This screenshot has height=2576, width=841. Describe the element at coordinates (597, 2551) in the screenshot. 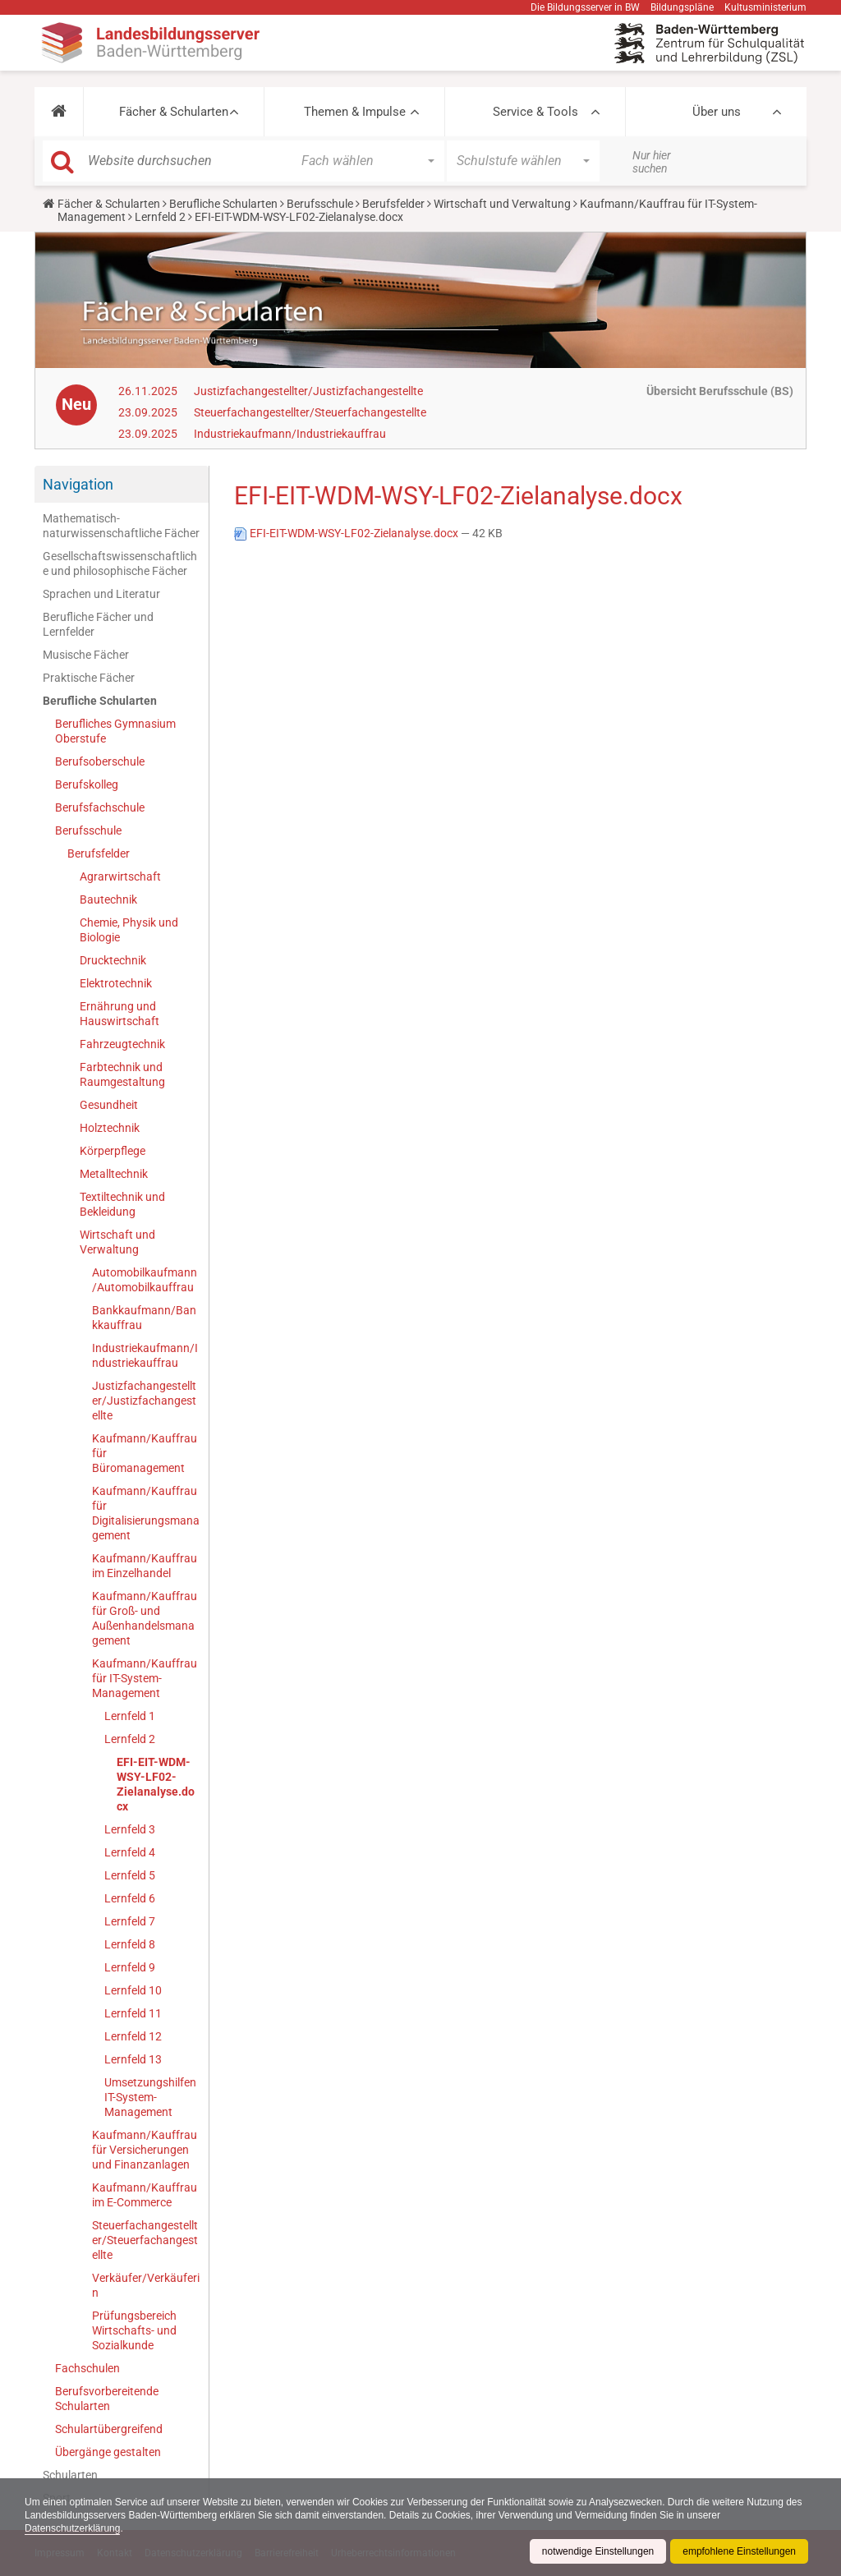

I see `notwendige Einstellungen` at that location.